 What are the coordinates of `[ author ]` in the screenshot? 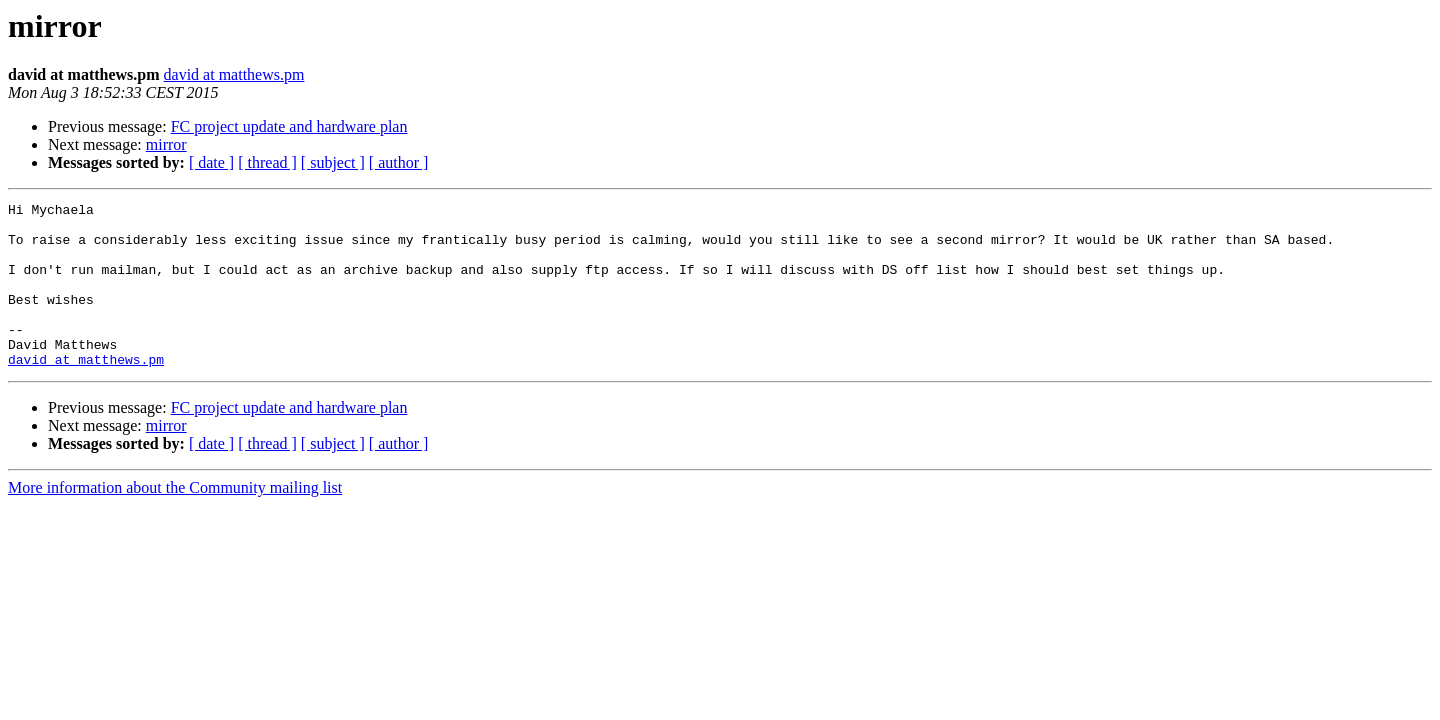 It's located at (399, 162).